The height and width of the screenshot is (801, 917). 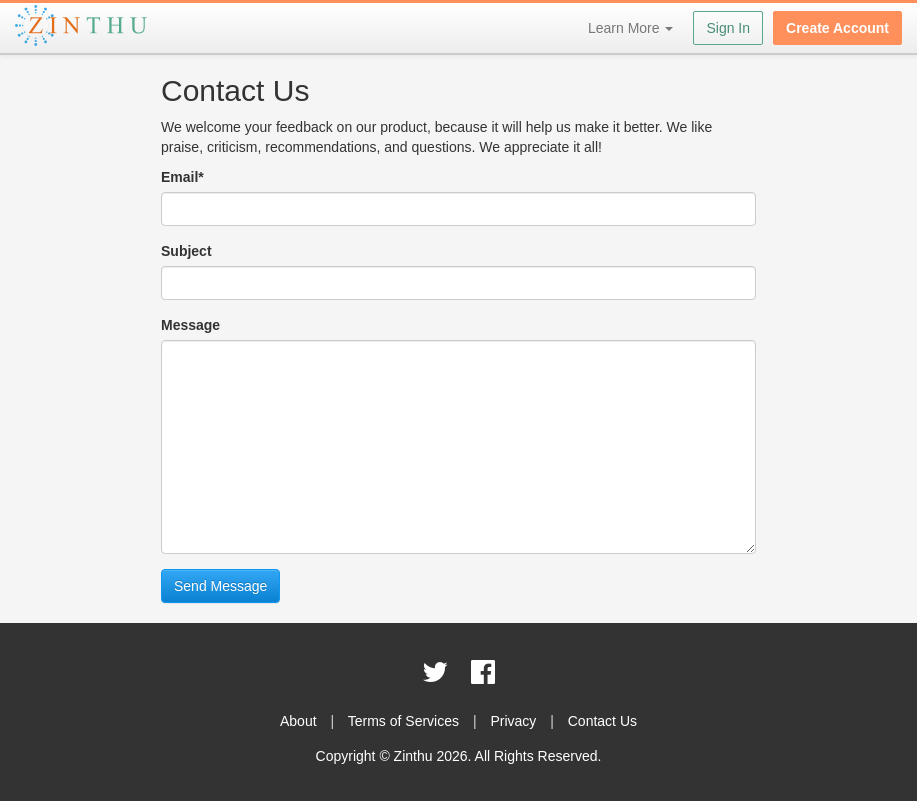 I want to click on Terms of Services, so click(x=403, y=721).